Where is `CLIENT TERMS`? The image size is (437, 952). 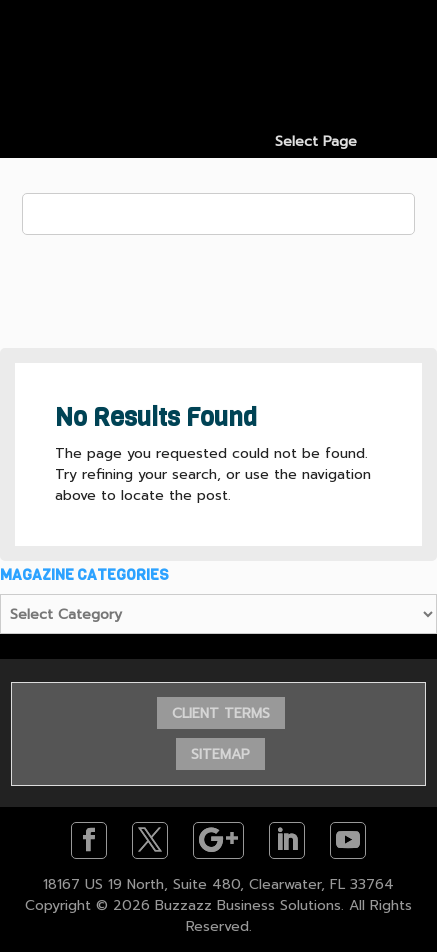 CLIENT TERMS is located at coordinates (221, 713).